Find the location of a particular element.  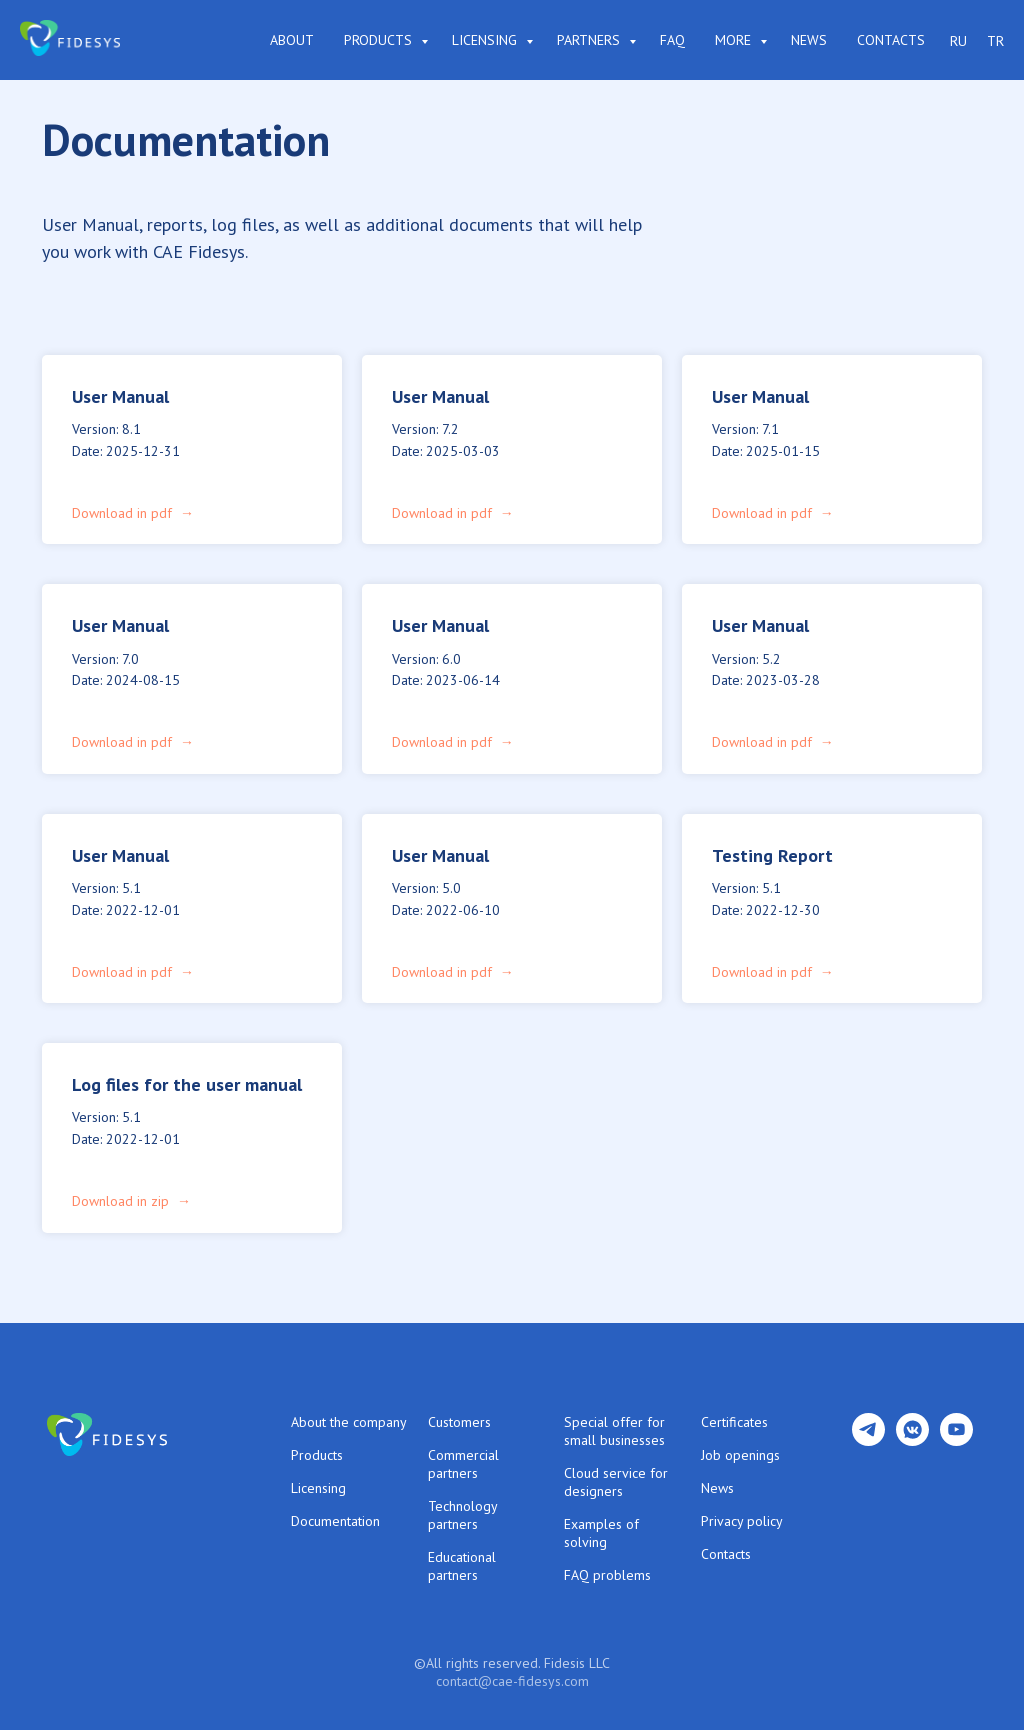

Certificates is located at coordinates (734, 1422).